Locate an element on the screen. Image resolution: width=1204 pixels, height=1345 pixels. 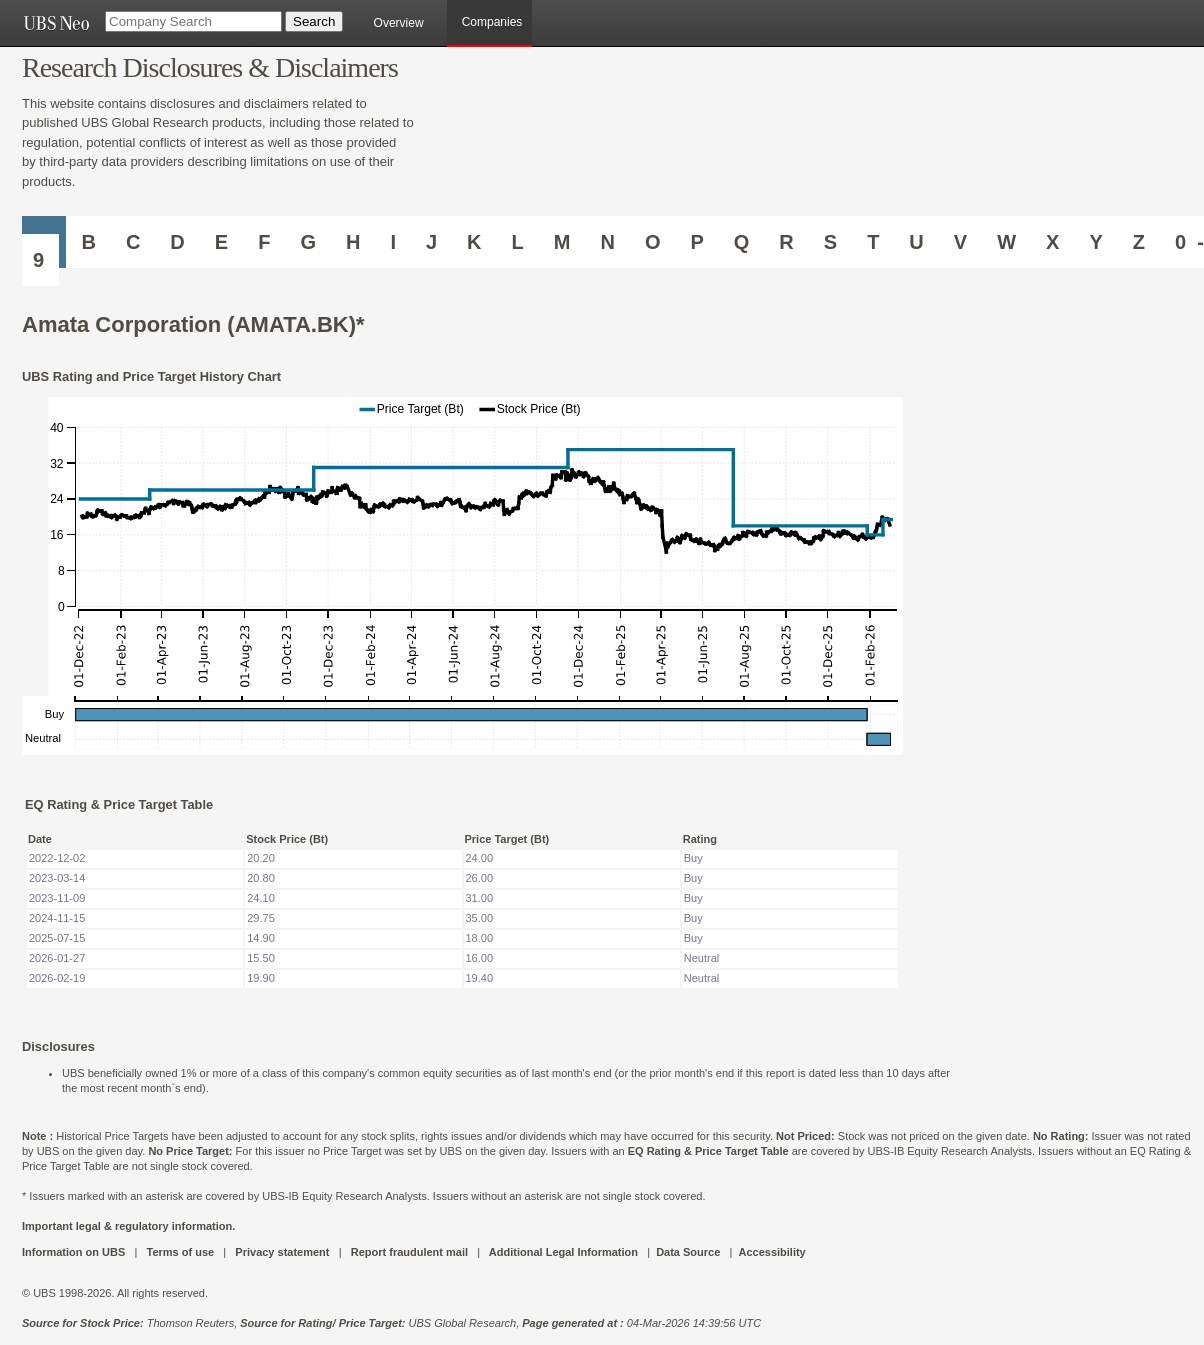
Report fraudulent mail [UBS DOT COM REPORT FRAUDULENT MAIL] is located at coordinates (409, 1252).